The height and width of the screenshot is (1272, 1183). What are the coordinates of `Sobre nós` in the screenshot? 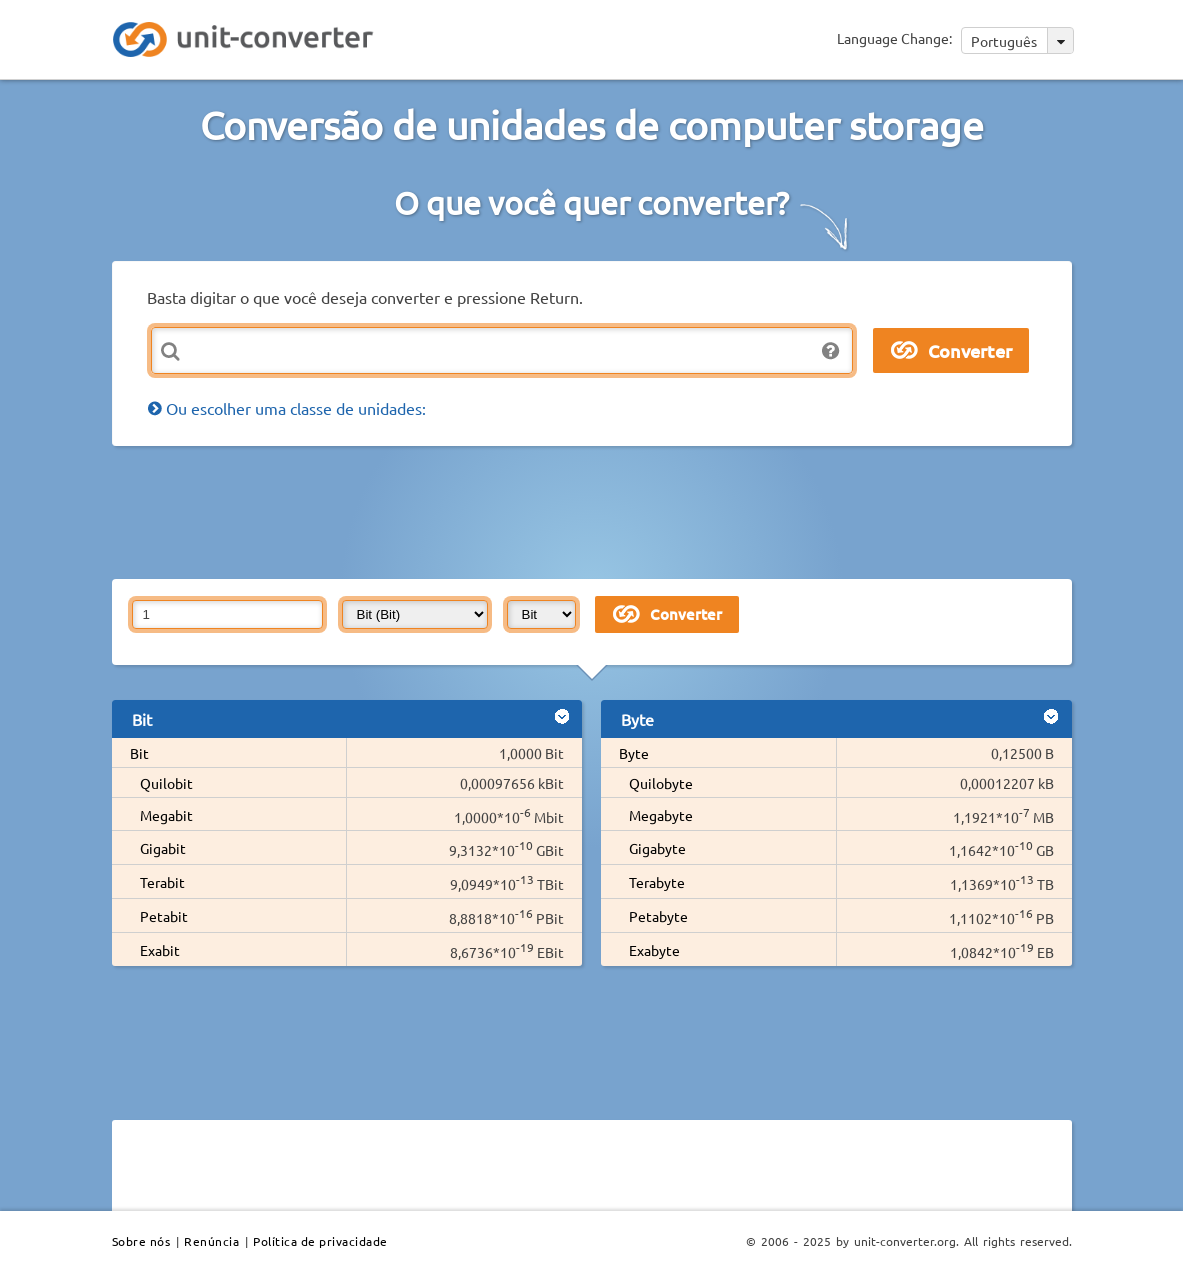 It's located at (141, 1241).